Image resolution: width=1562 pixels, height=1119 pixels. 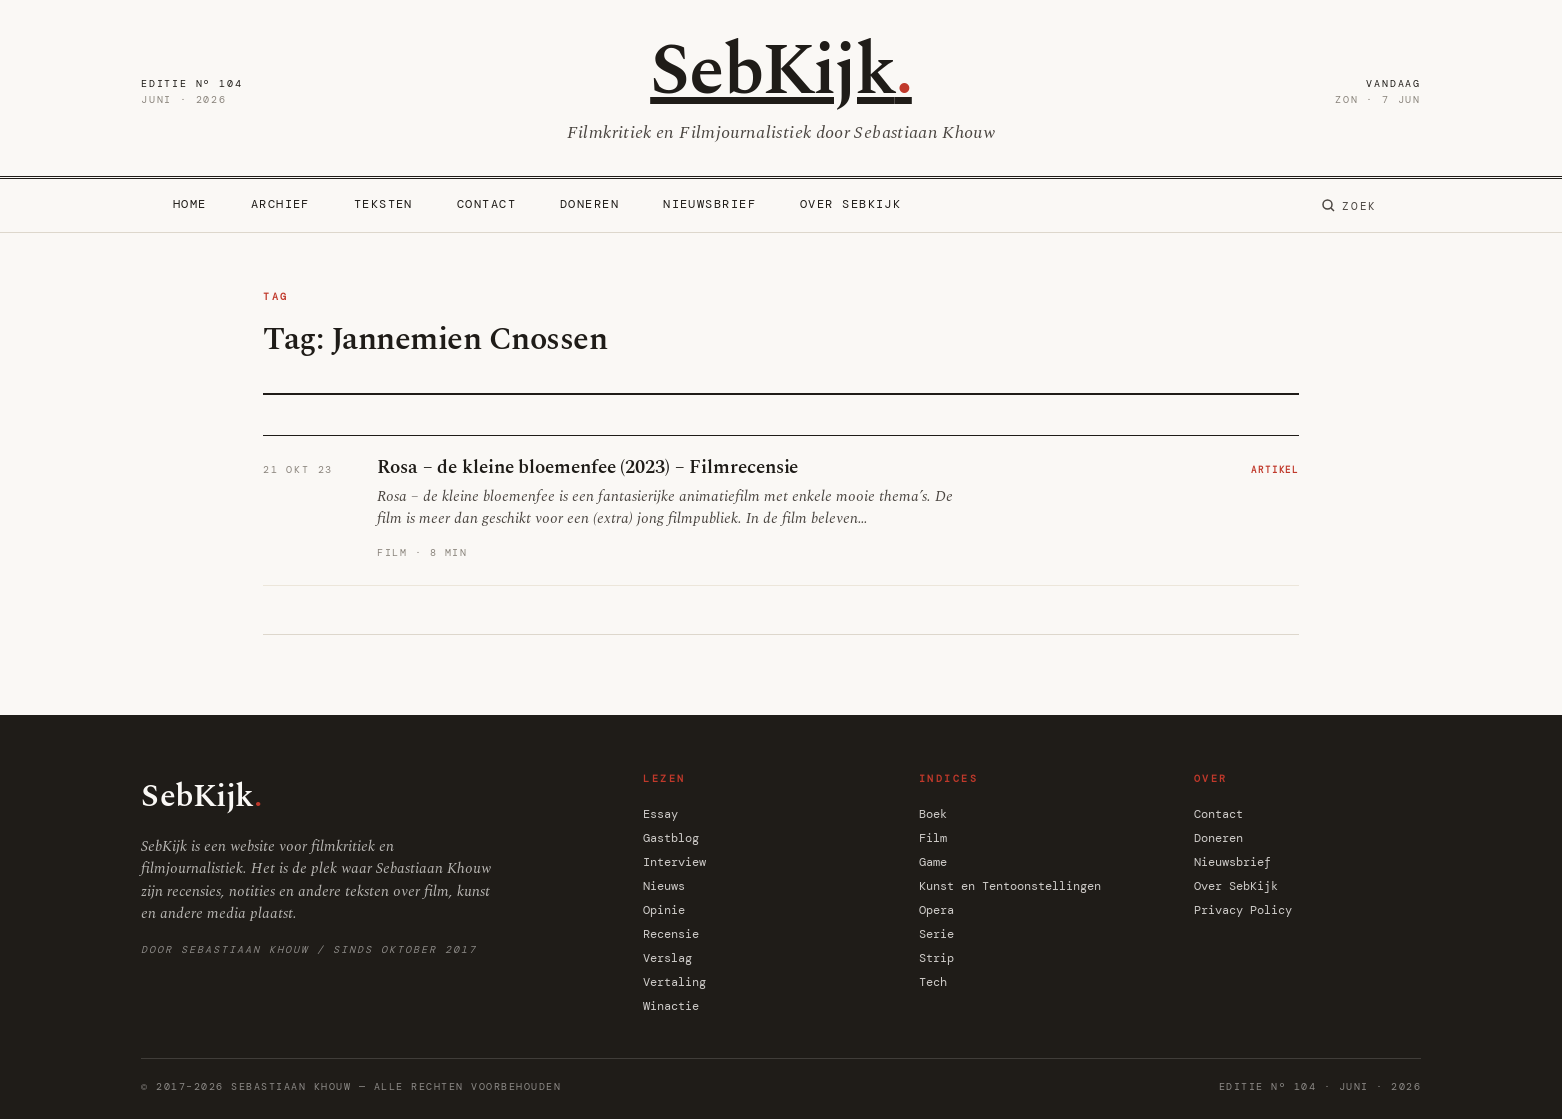 I want to click on Opera, so click(x=936, y=910).